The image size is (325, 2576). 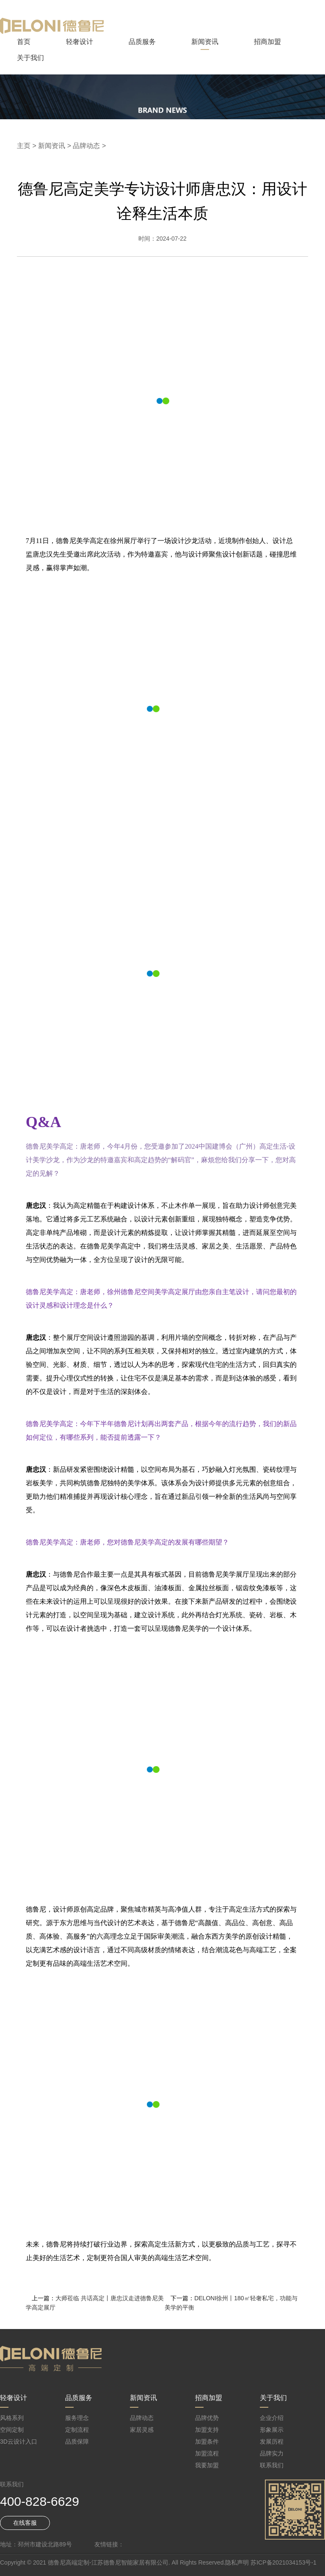 What do you see at coordinates (207, 2465) in the screenshot?
I see `我要加盟` at bounding box center [207, 2465].